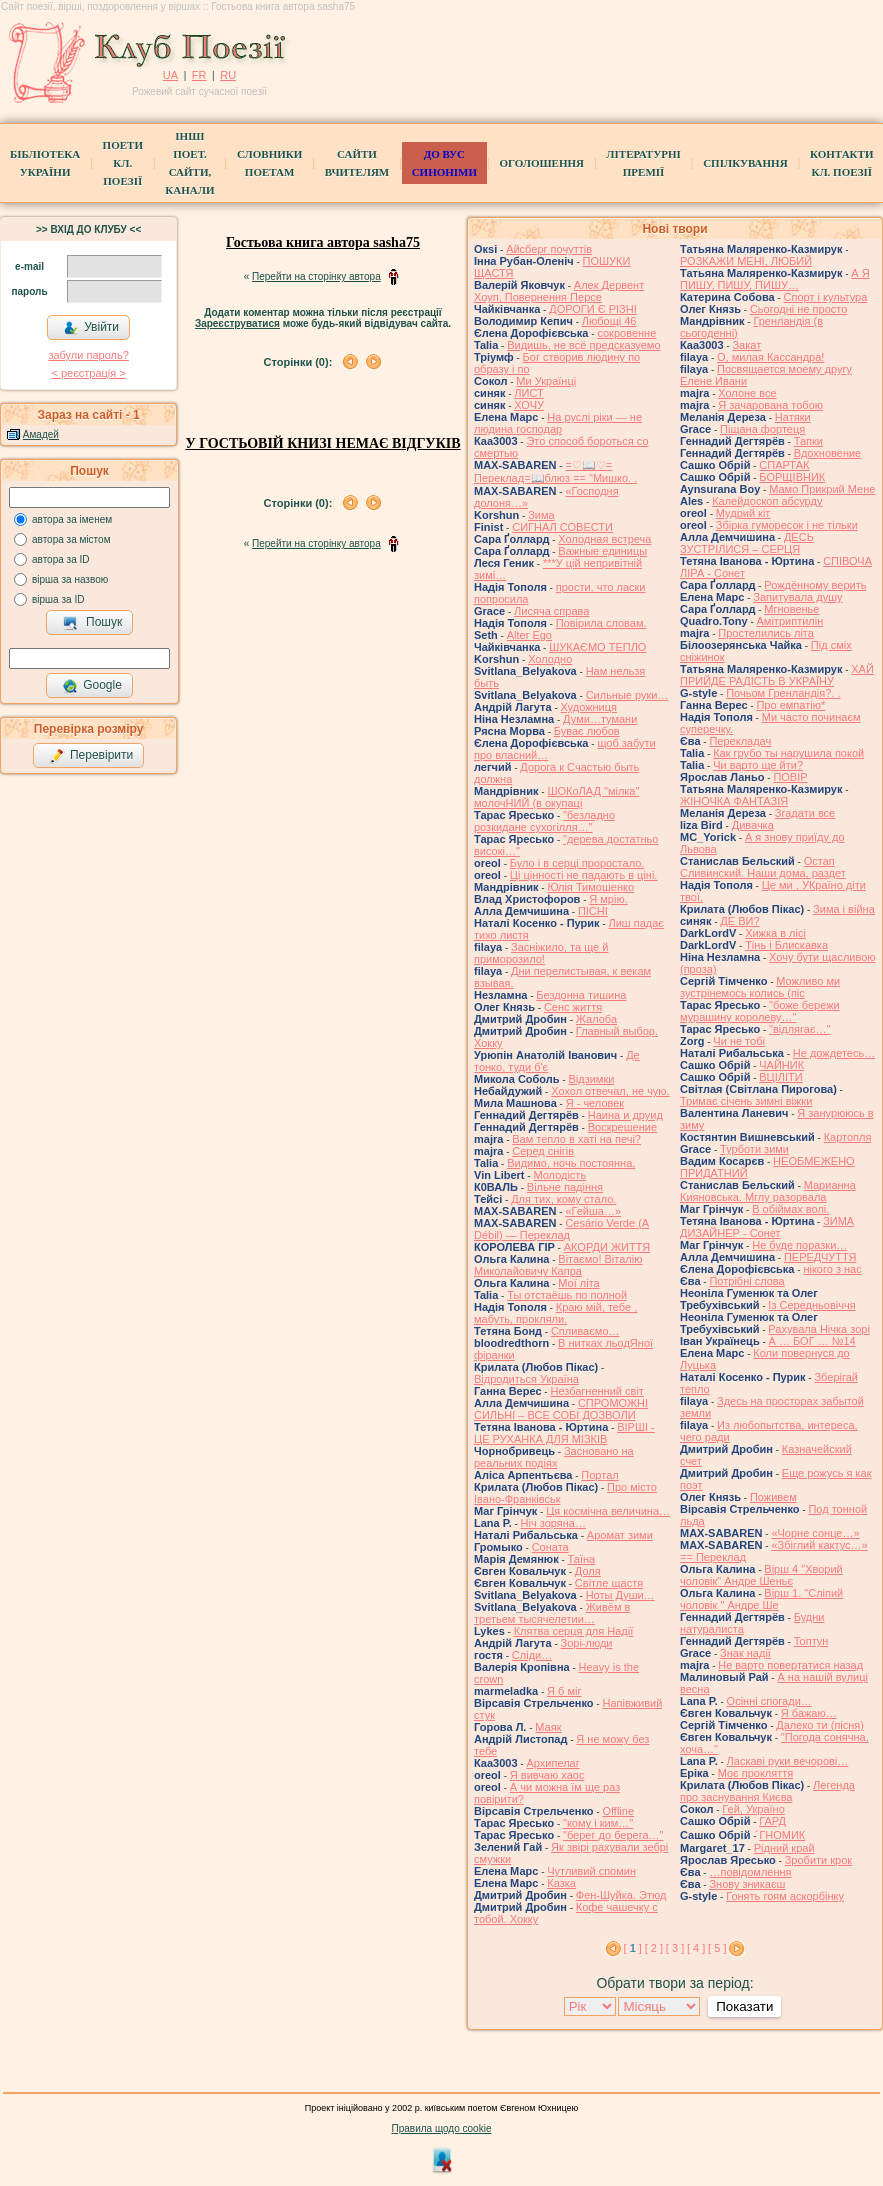 This screenshot has height=2186, width=883. I want to click on Потрібні слова, so click(746, 1281).